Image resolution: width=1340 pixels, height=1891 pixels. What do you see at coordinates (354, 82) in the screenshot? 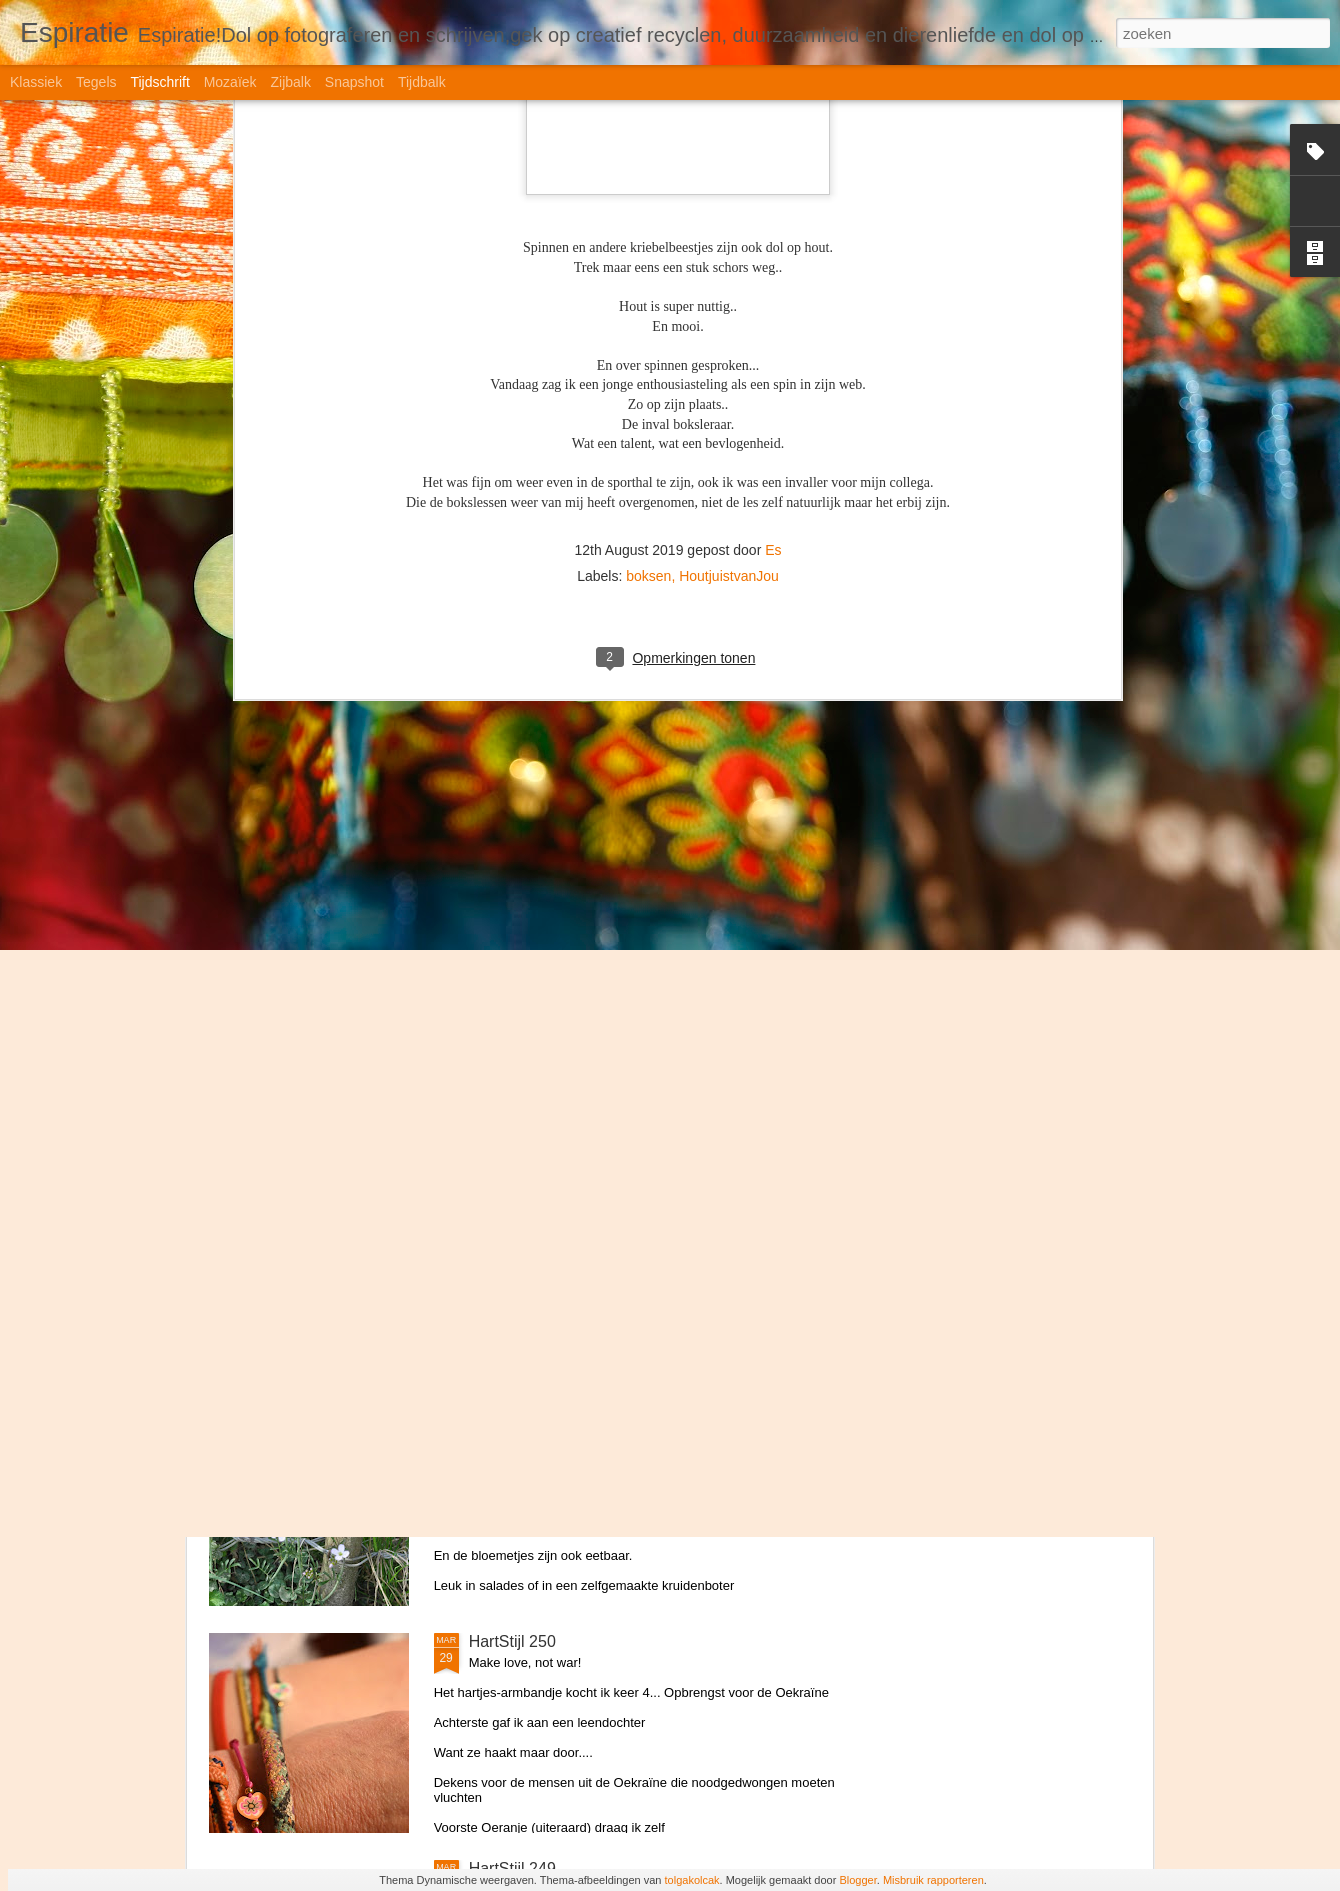
I see `Snapshot` at bounding box center [354, 82].